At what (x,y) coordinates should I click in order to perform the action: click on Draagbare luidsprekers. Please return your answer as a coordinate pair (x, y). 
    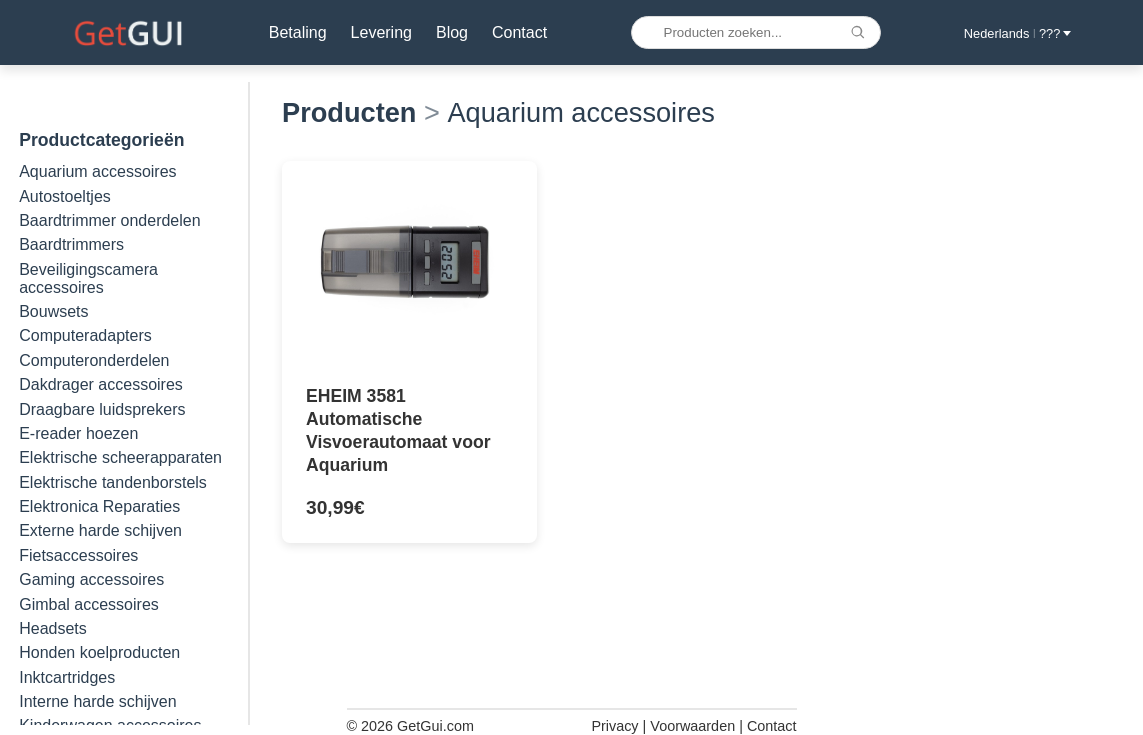
    Looking at the image, I should click on (102, 409).